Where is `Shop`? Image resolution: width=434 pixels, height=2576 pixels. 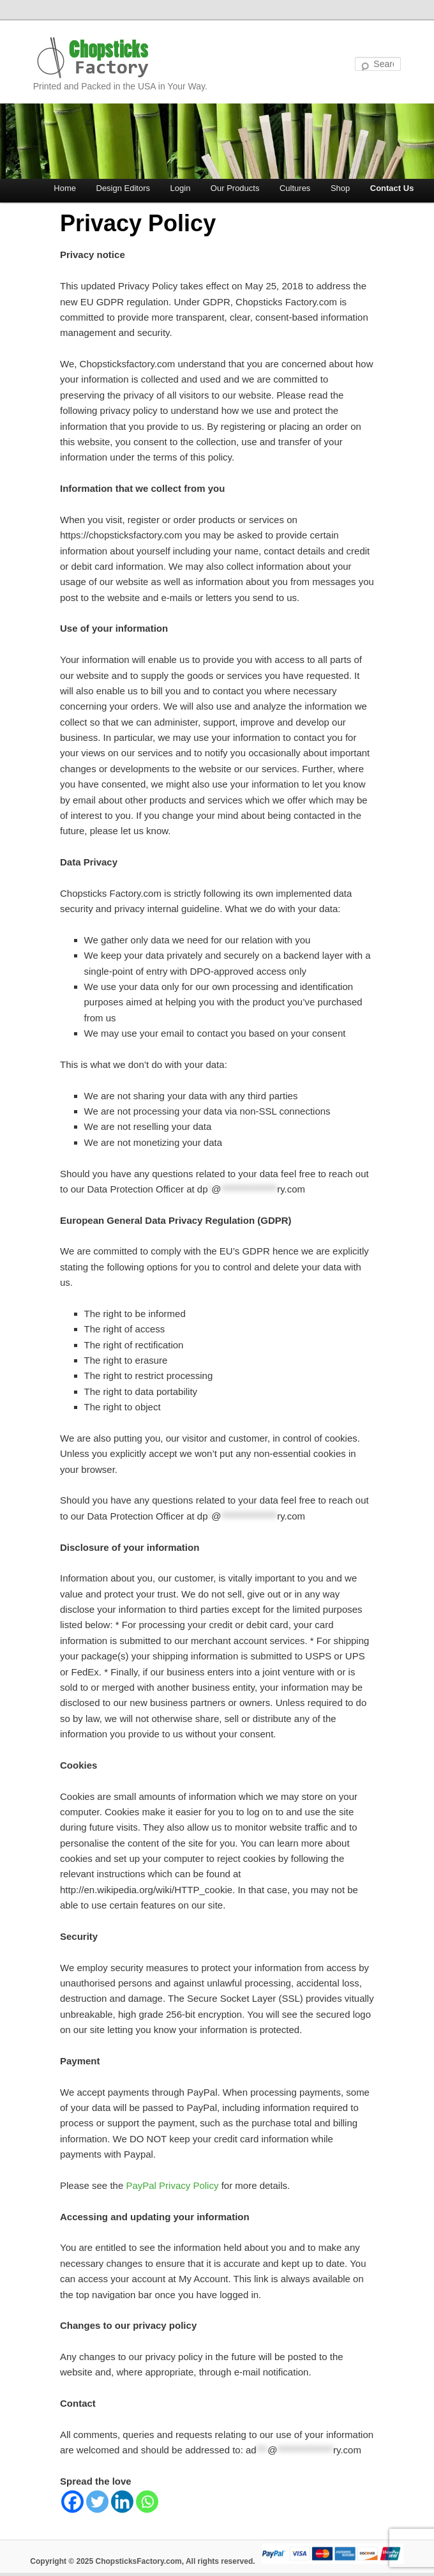
Shop is located at coordinates (340, 188).